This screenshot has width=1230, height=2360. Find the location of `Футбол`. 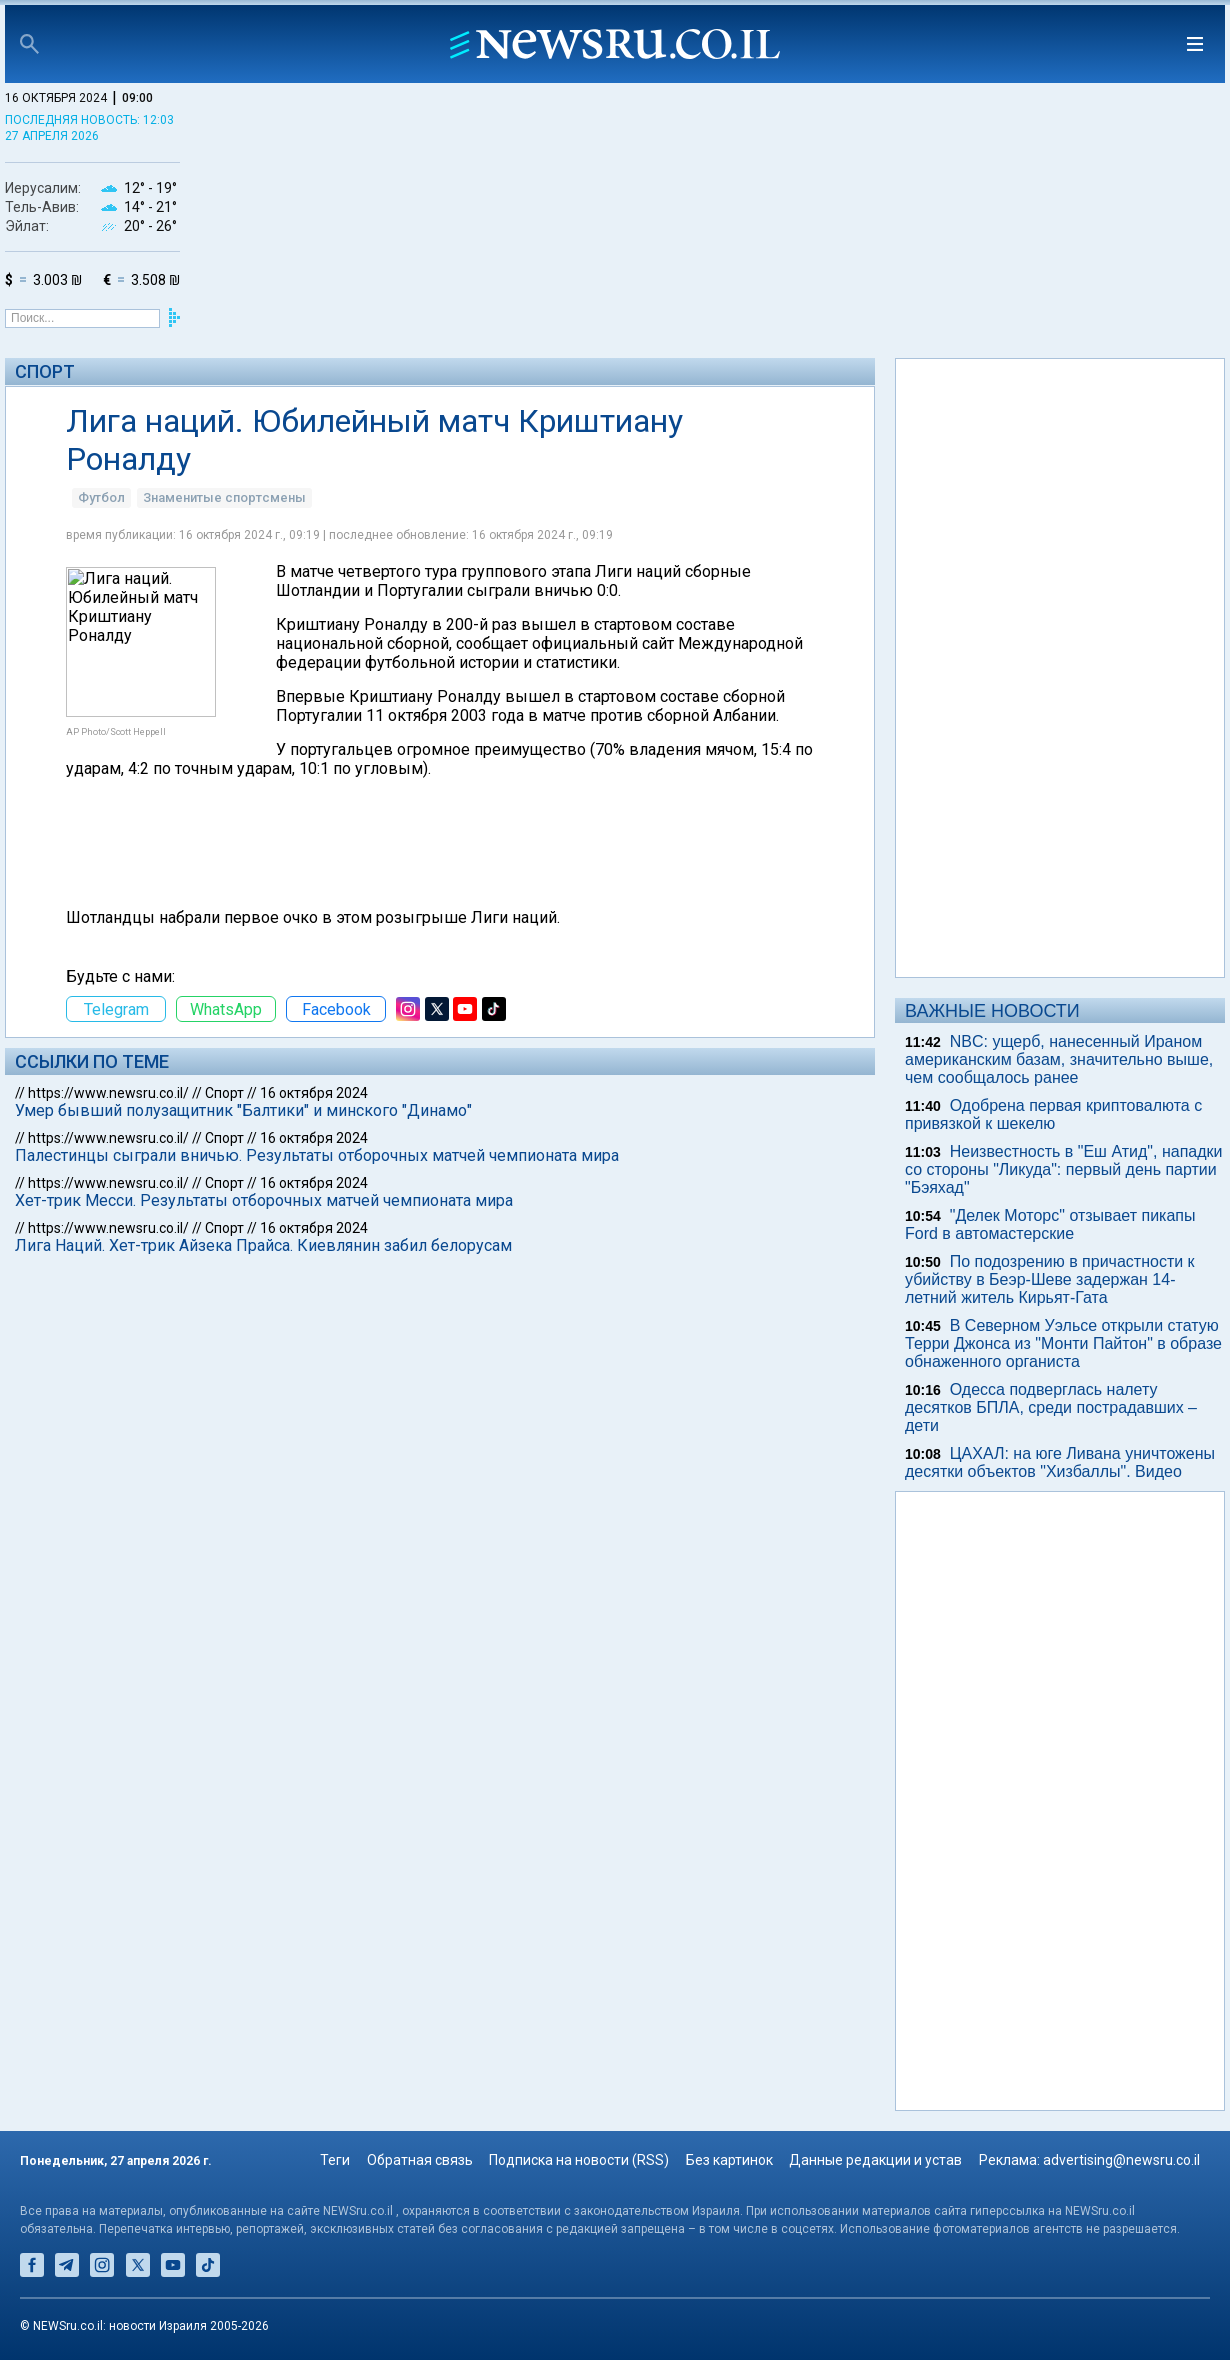

Футбол is located at coordinates (101, 497).